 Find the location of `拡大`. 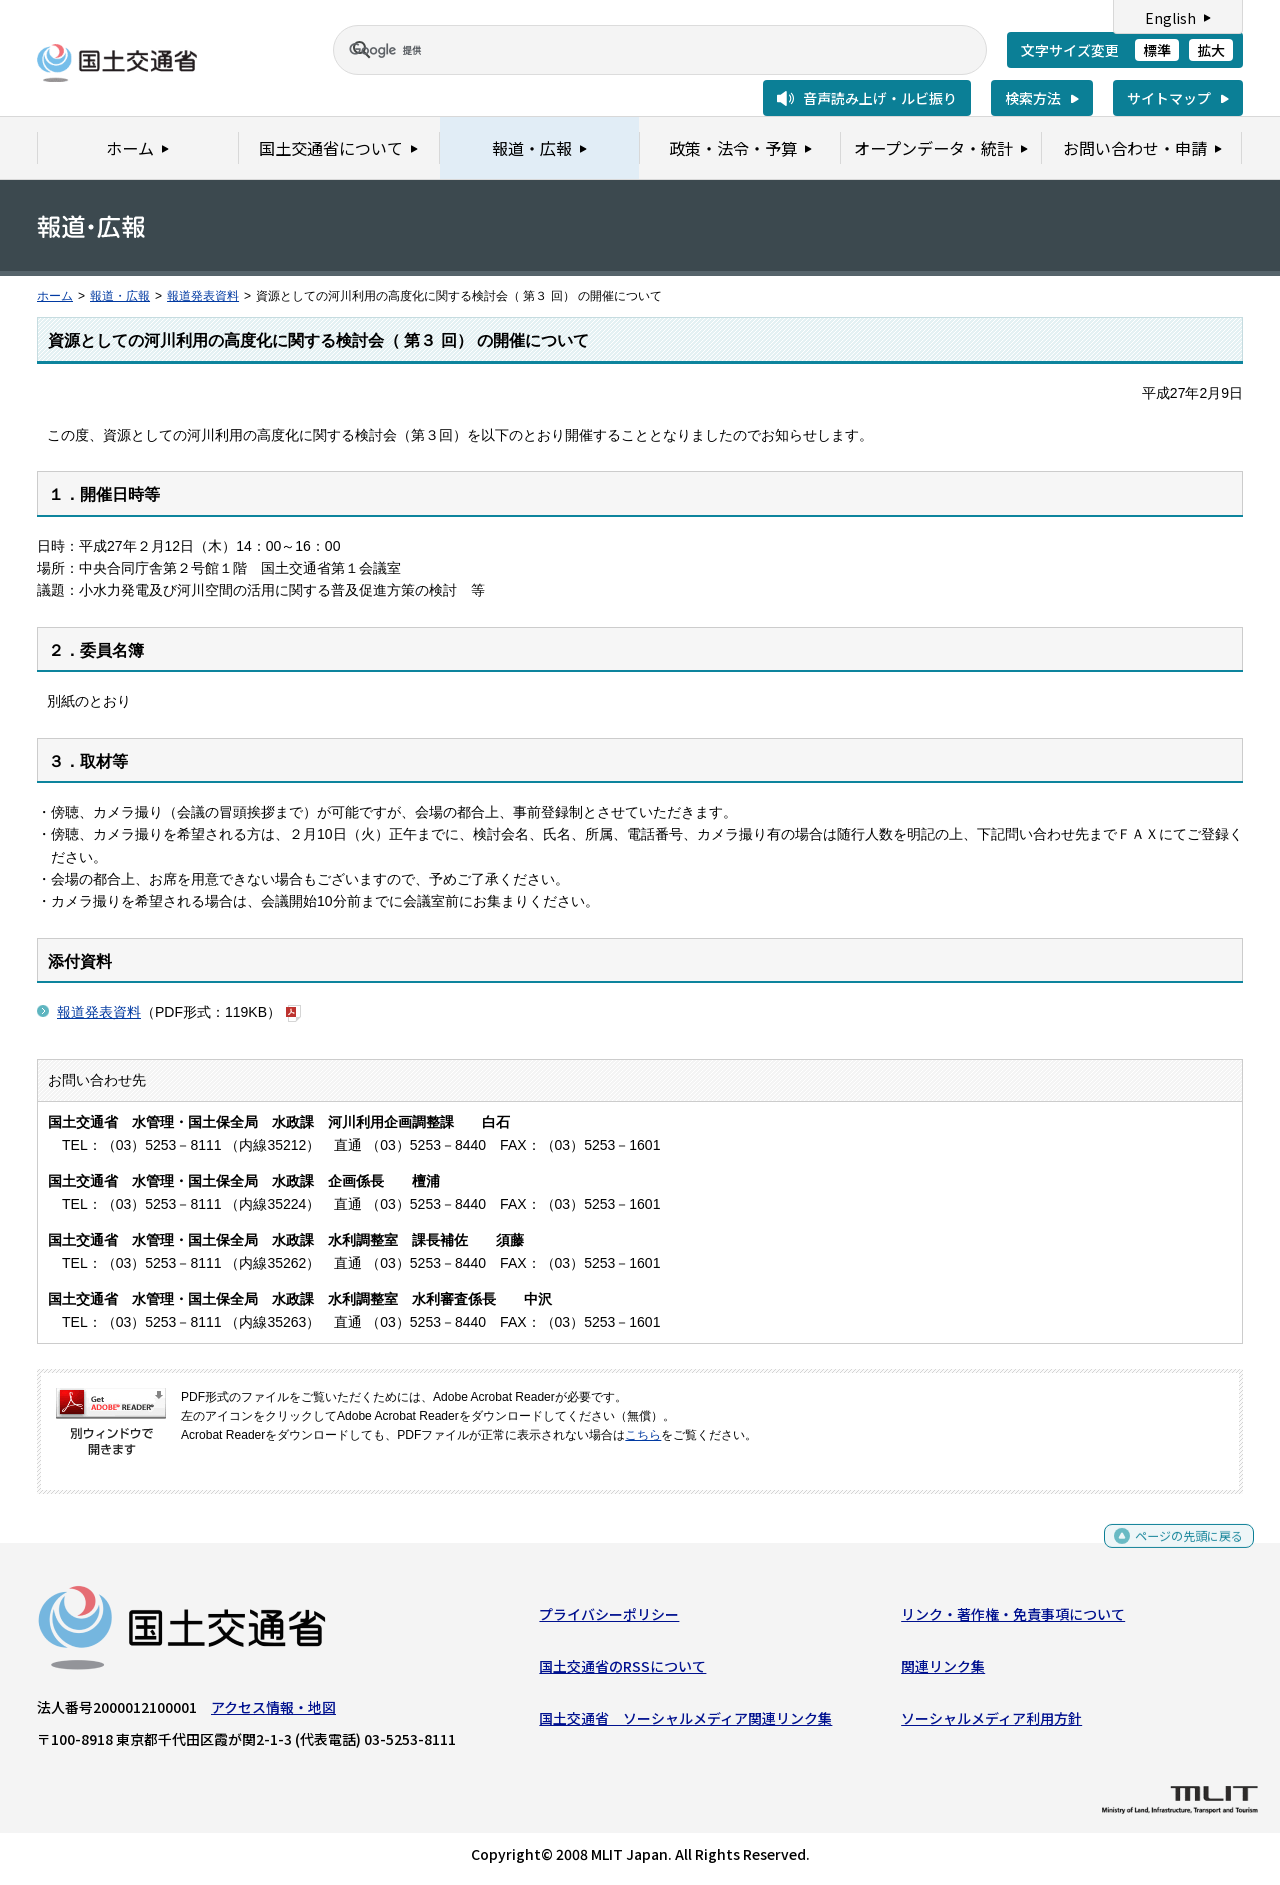

拡大 is located at coordinates (1211, 50).